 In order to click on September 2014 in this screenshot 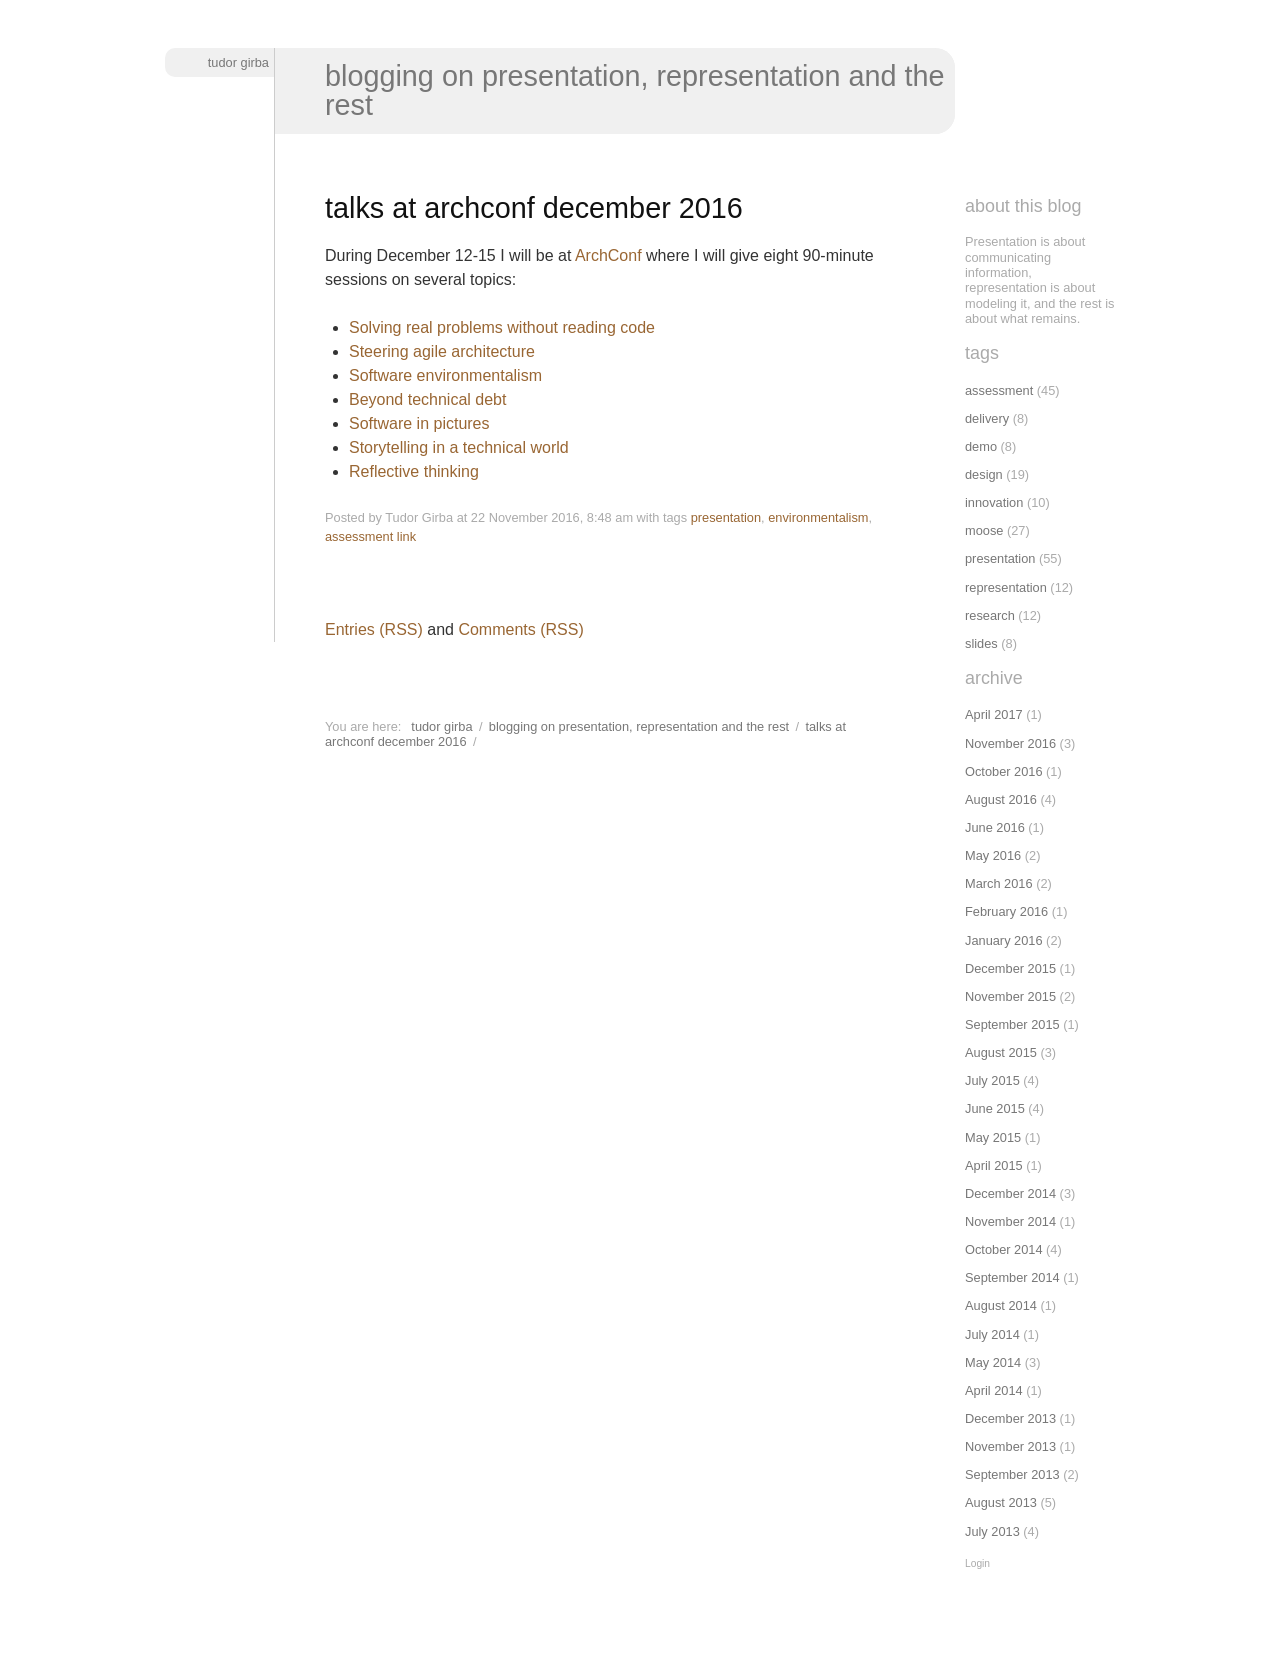, I will do `click(1012, 1277)`.